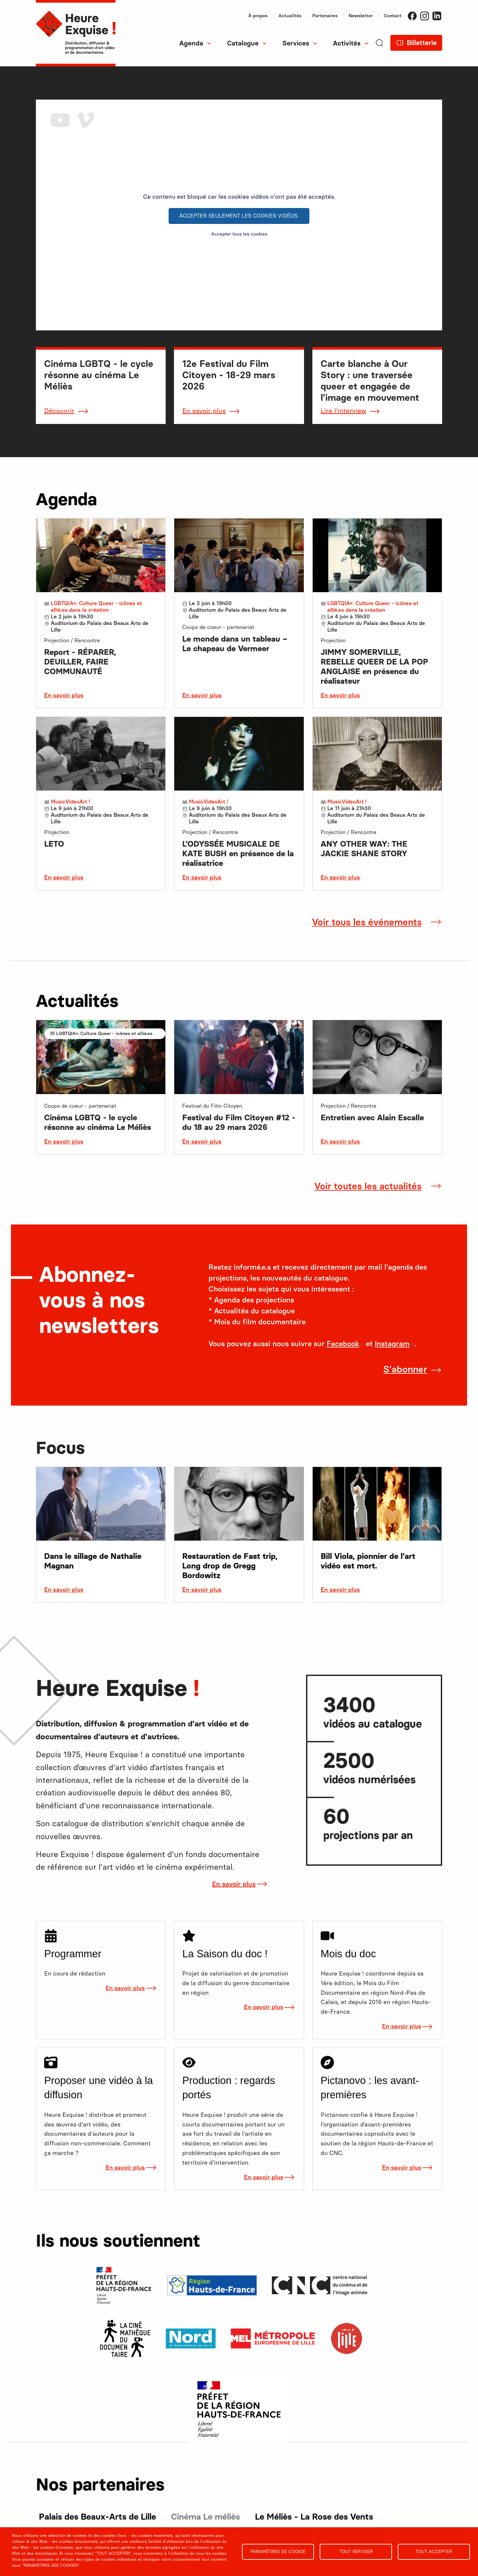 Image resolution: width=478 pixels, height=2576 pixels. Describe the element at coordinates (372, 1117) in the screenshot. I see `Entretien avec Alain Escalle` at that location.